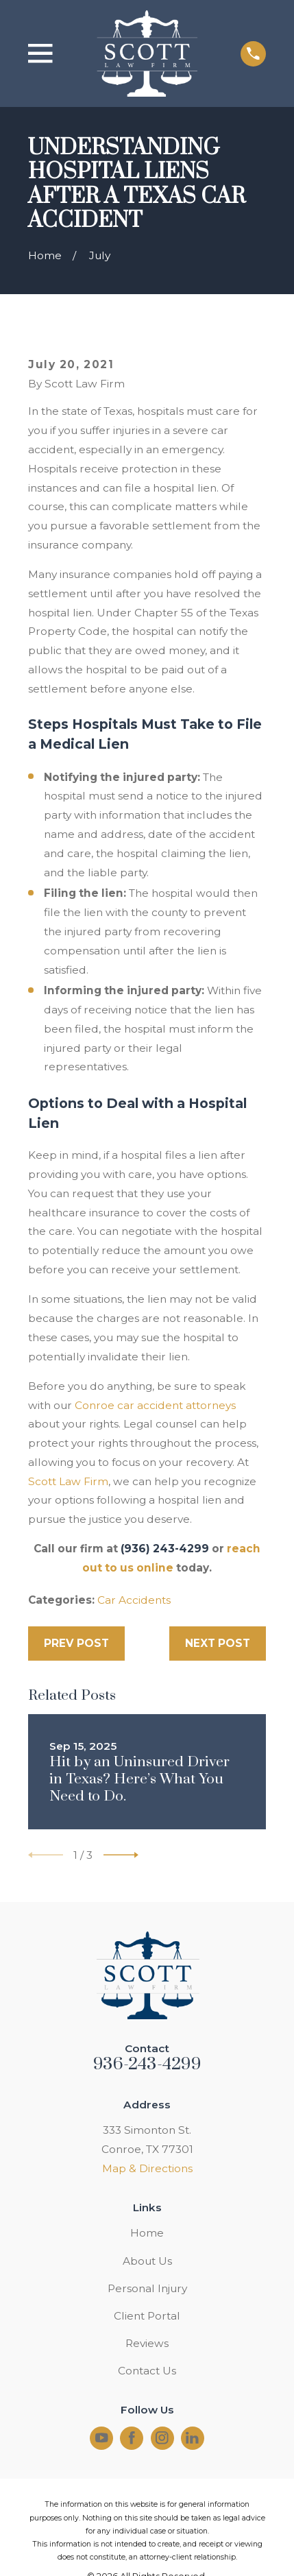  What do you see at coordinates (134, 1599) in the screenshot?
I see `Car Accidents` at bounding box center [134, 1599].